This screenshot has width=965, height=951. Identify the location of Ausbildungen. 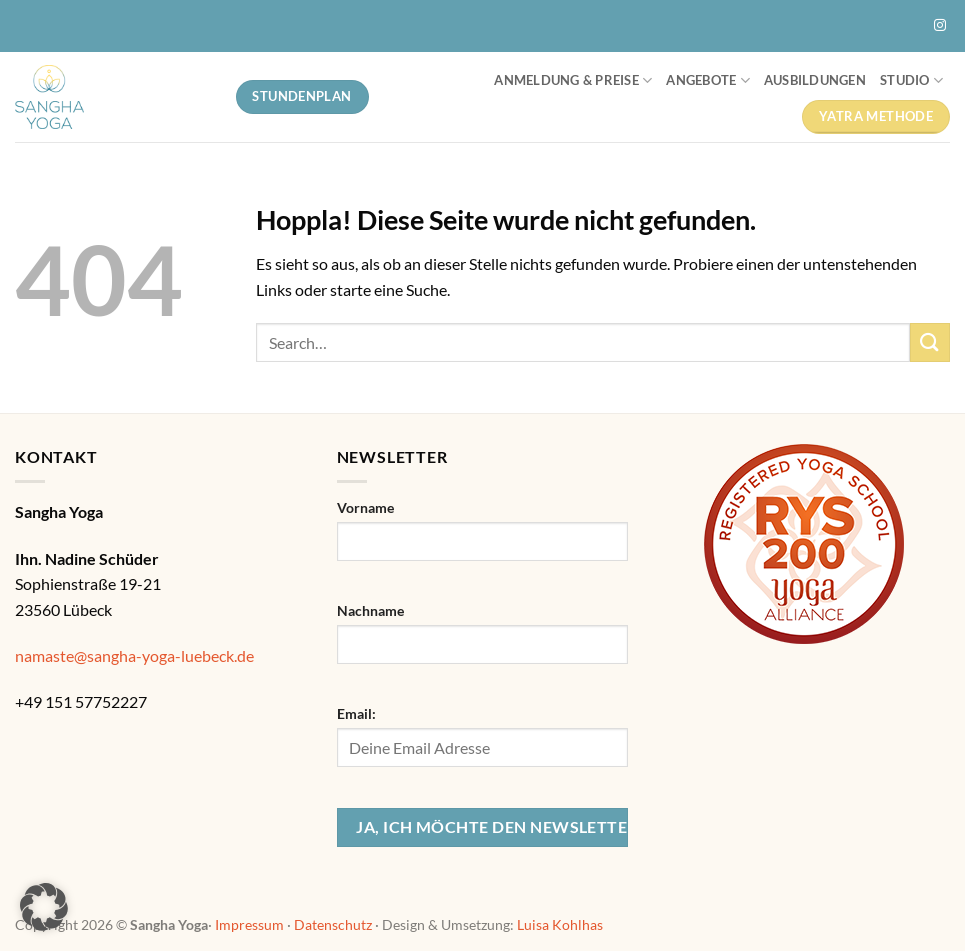
(815, 80).